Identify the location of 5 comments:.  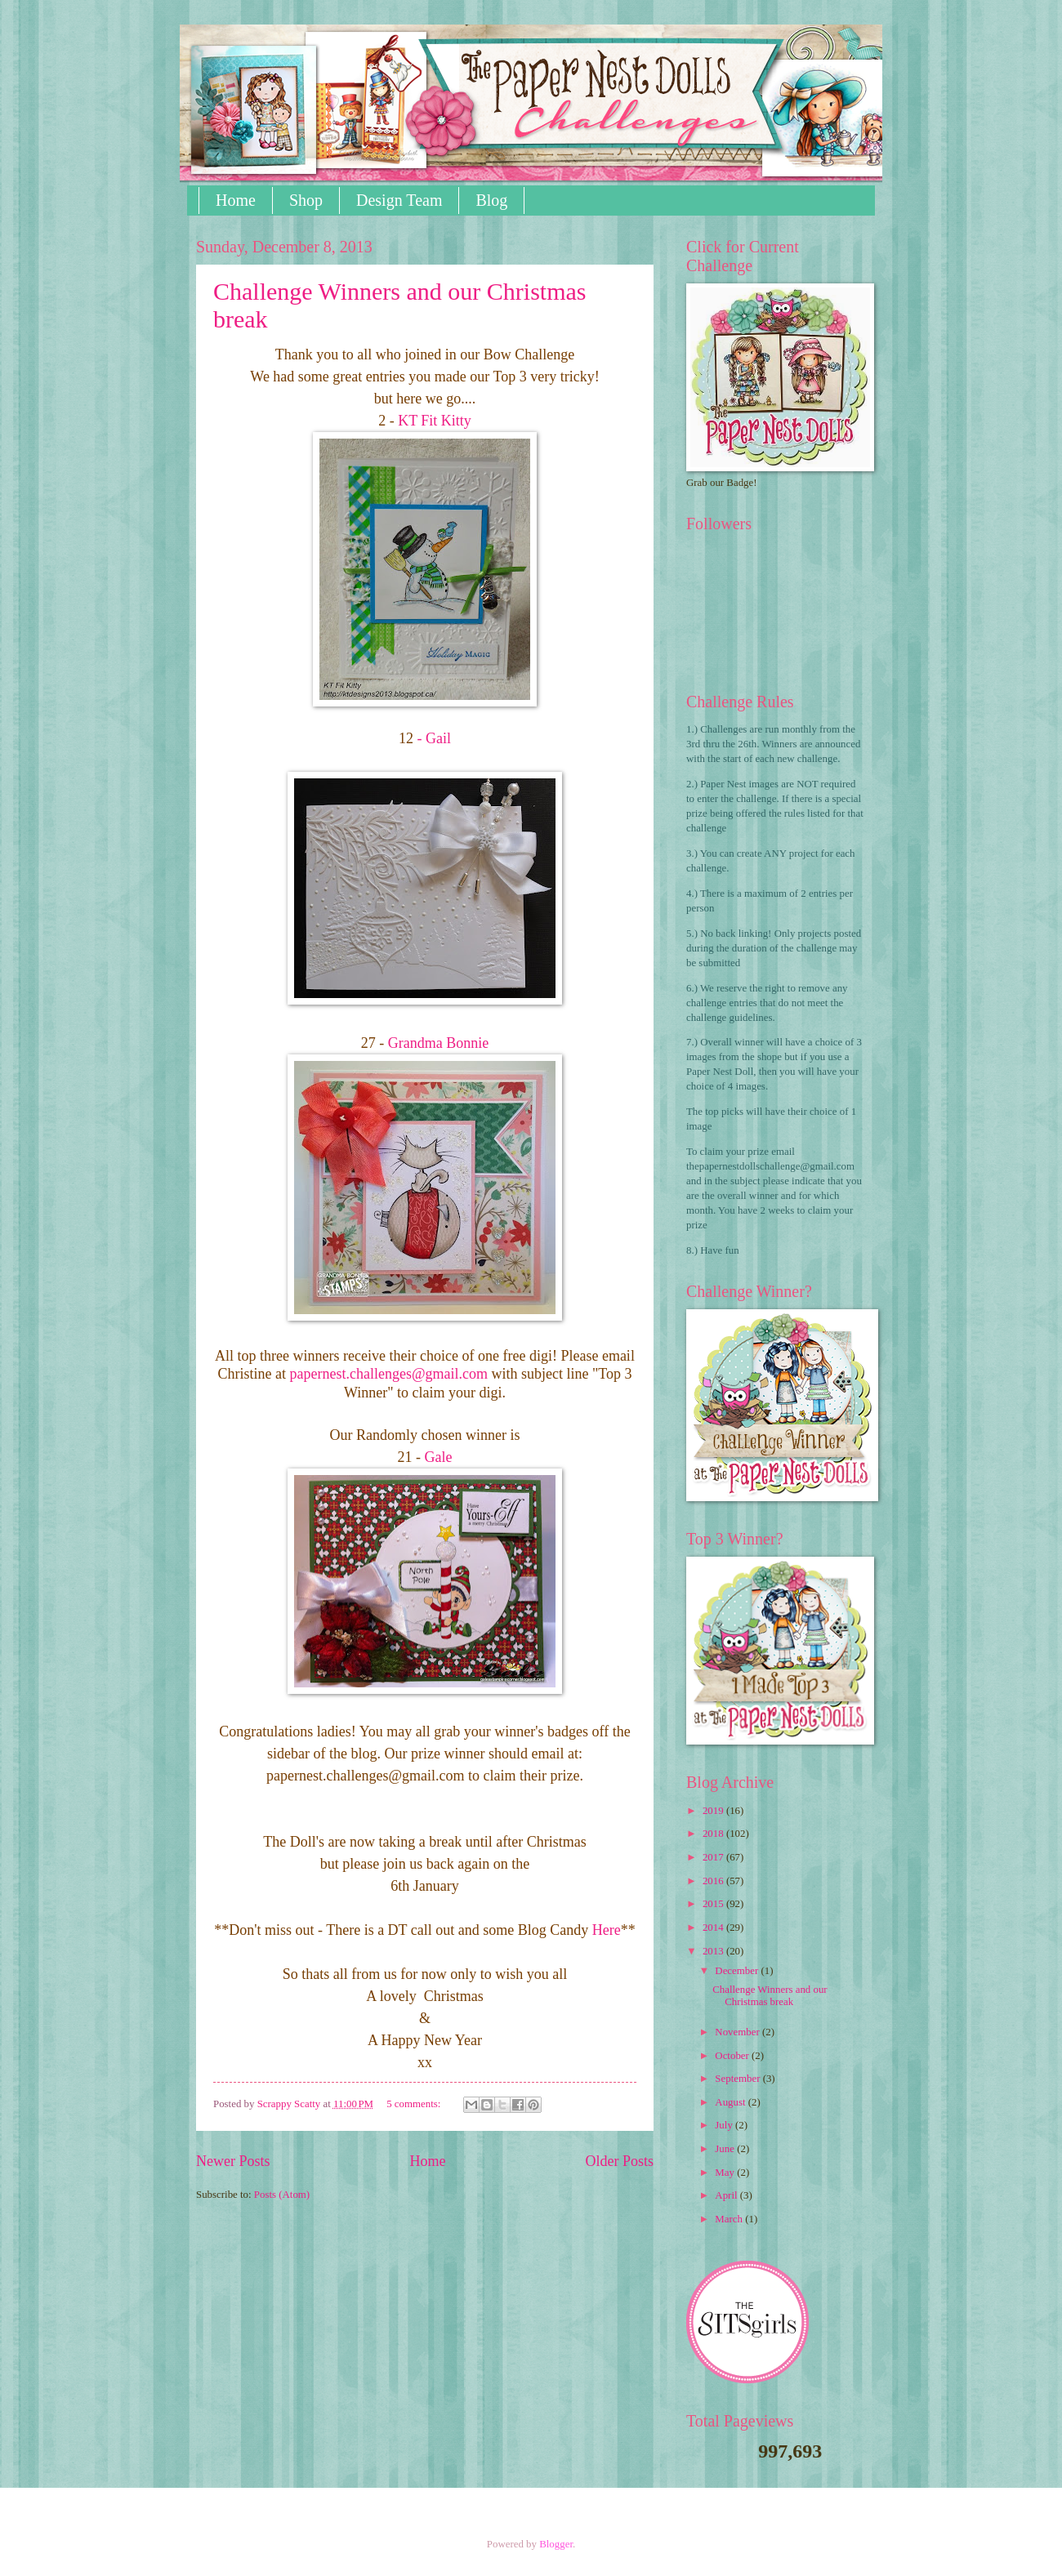
(414, 2104).